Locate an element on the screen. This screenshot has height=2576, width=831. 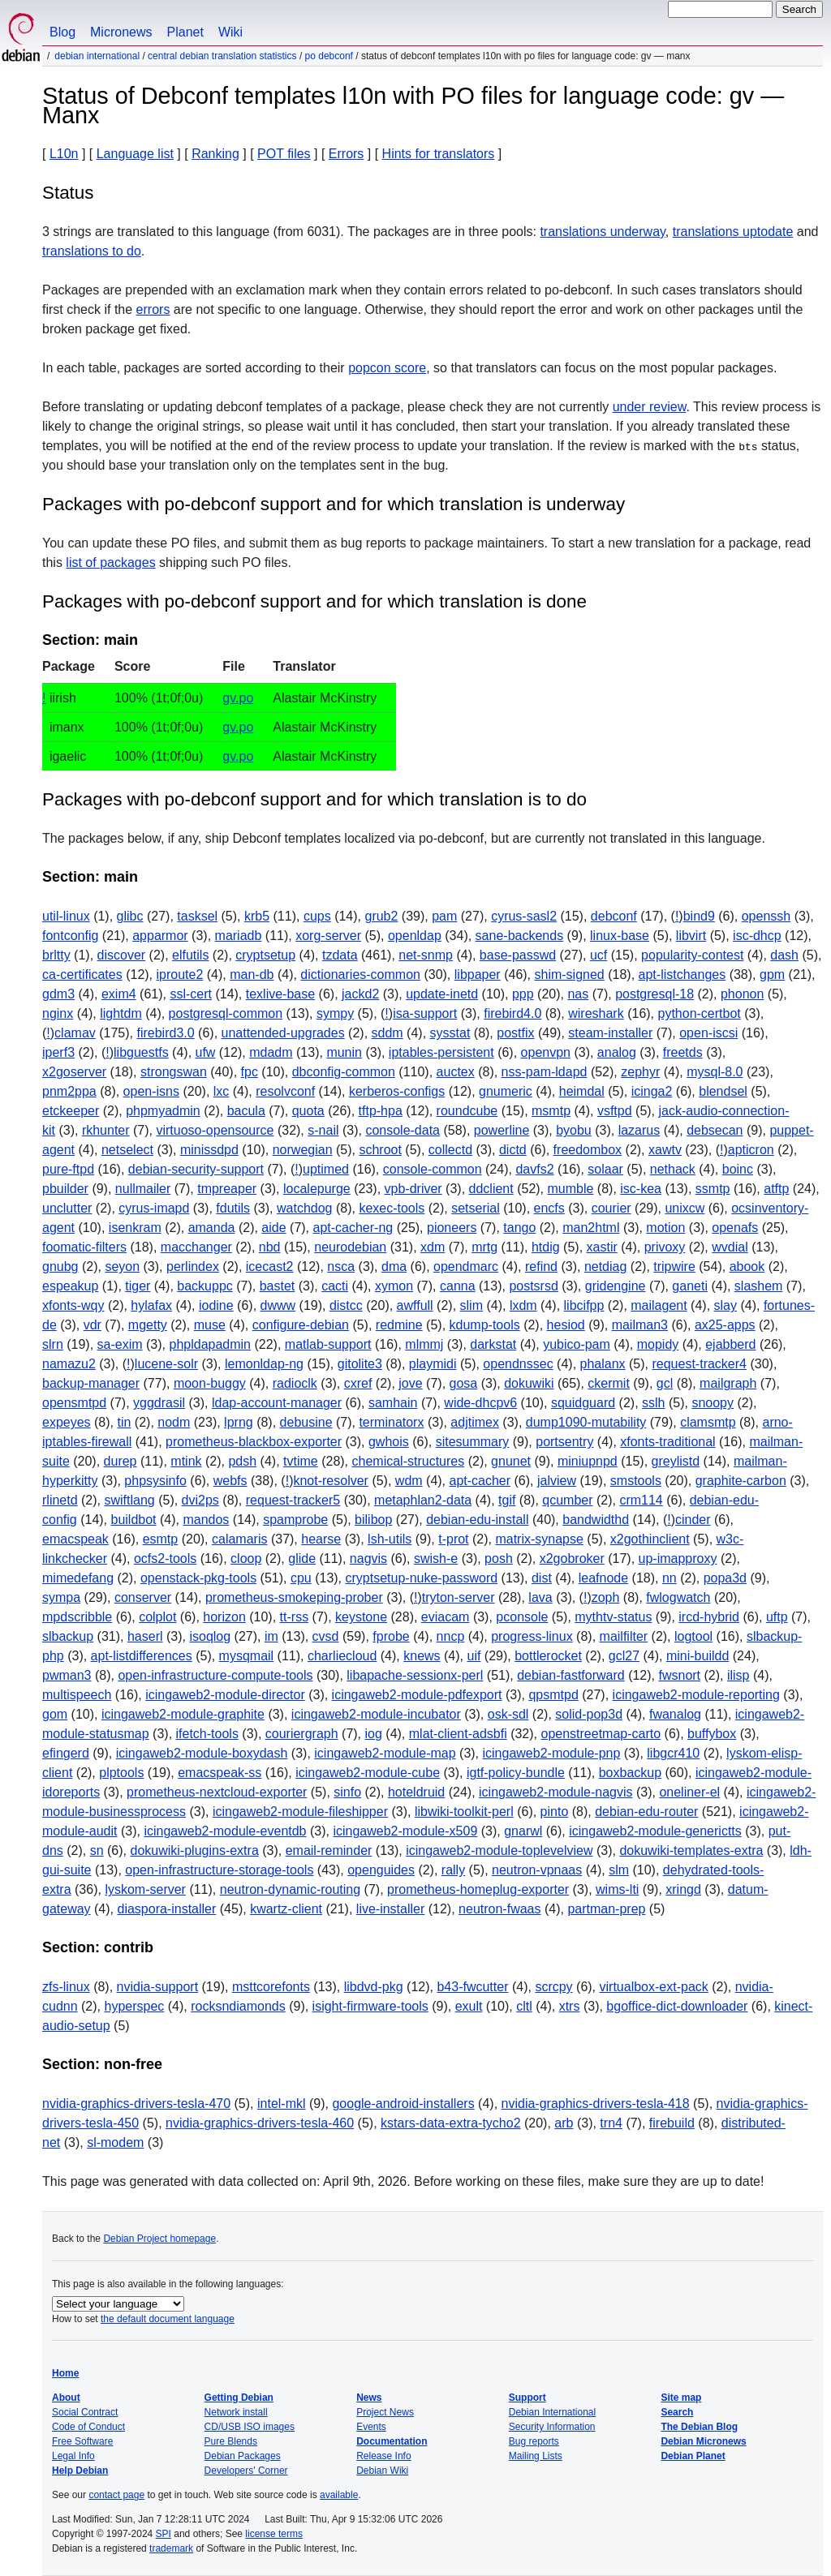
durep is located at coordinates (120, 1461).